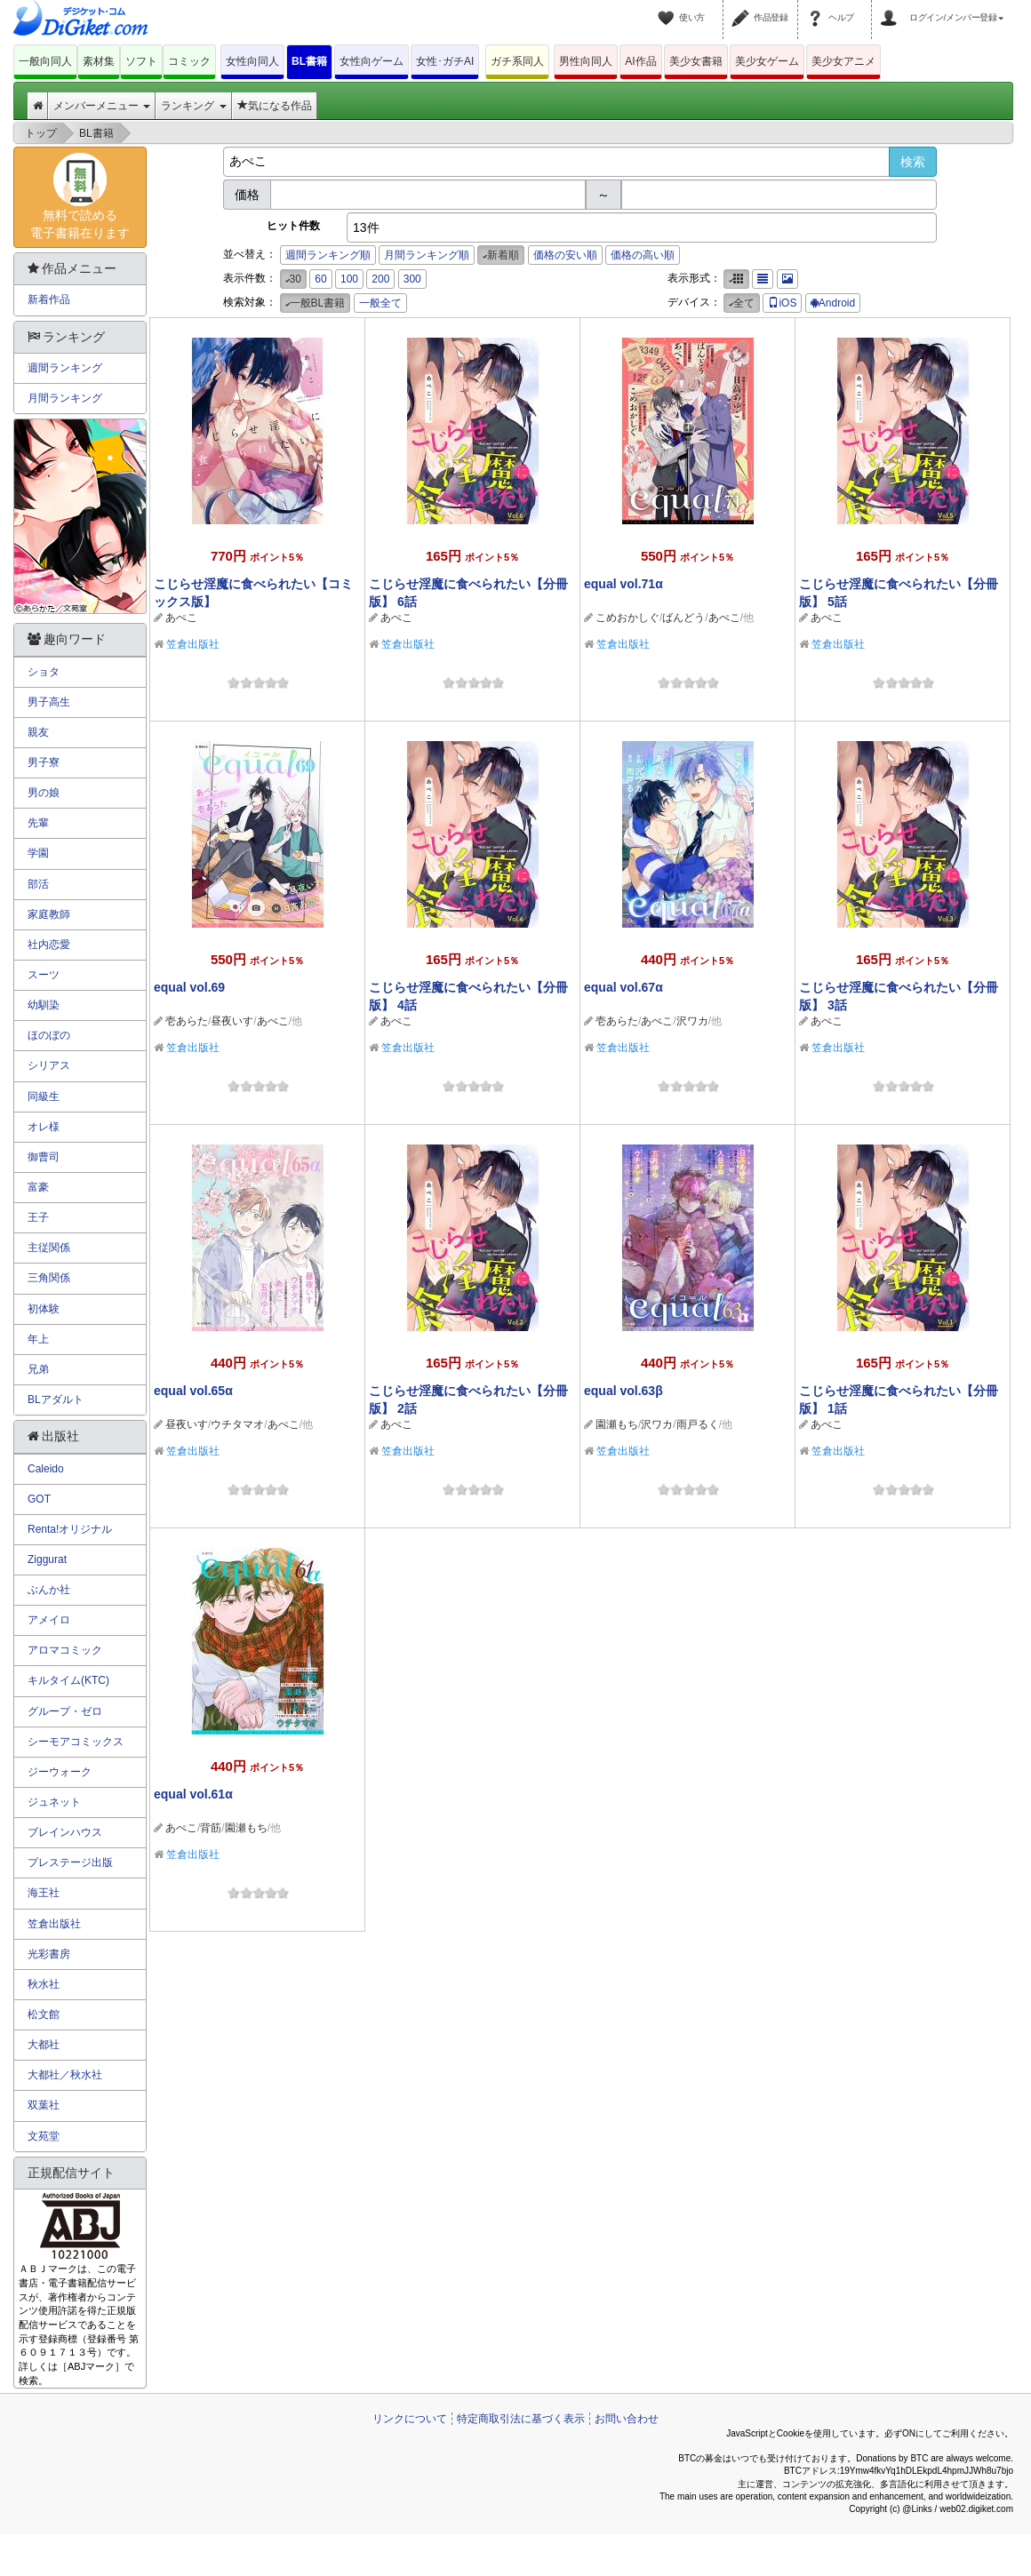 The height and width of the screenshot is (2576, 1031). I want to click on 月間ランキング順, so click(426, 255).